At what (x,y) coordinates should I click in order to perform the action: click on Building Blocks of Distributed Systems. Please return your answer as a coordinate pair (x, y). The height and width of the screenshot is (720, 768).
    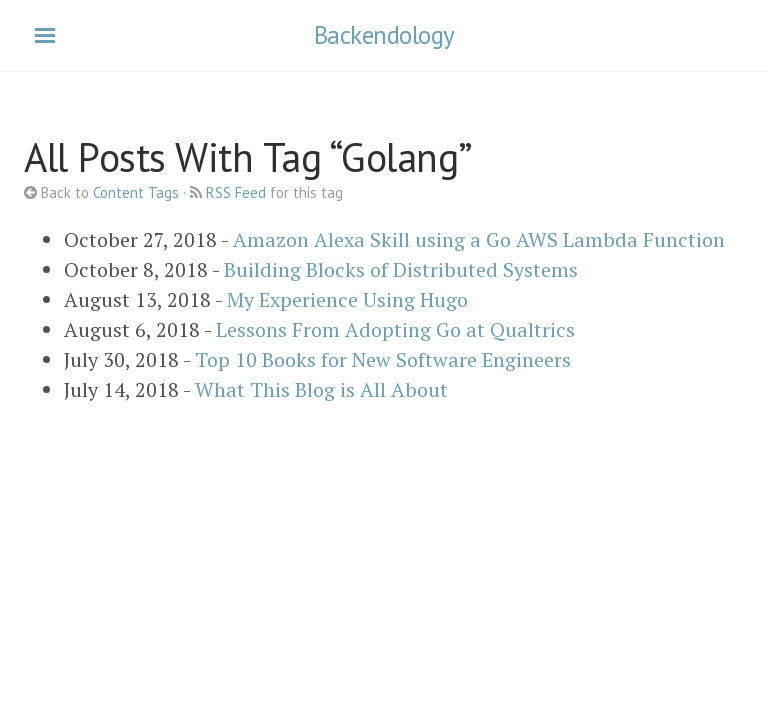
    Looking at the image, I should click on (401, 269).